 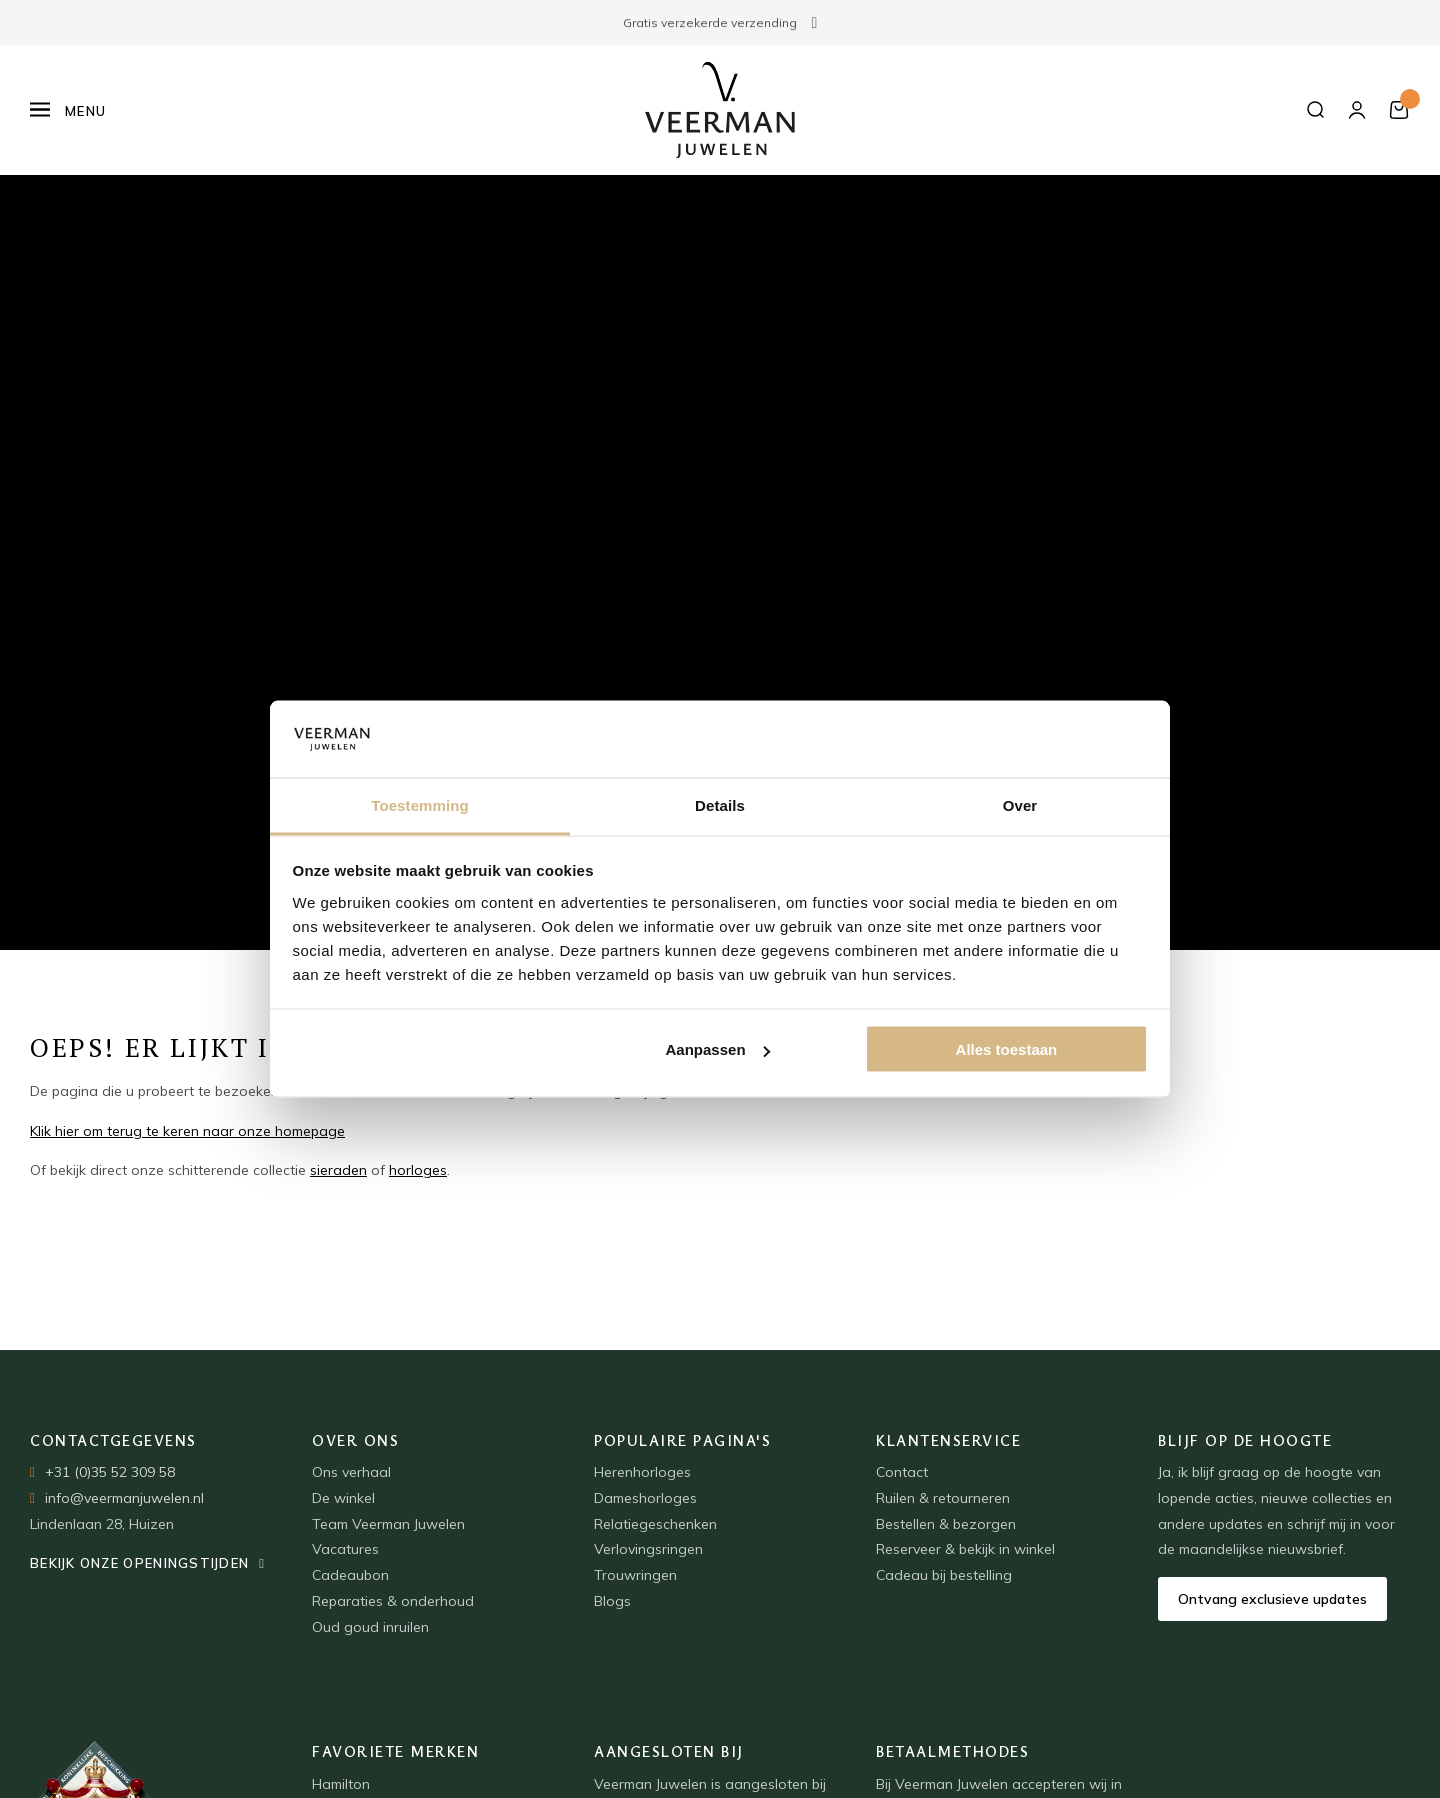 I want to click on Cadeau bij bestelling, so click(x=944, y=1575).